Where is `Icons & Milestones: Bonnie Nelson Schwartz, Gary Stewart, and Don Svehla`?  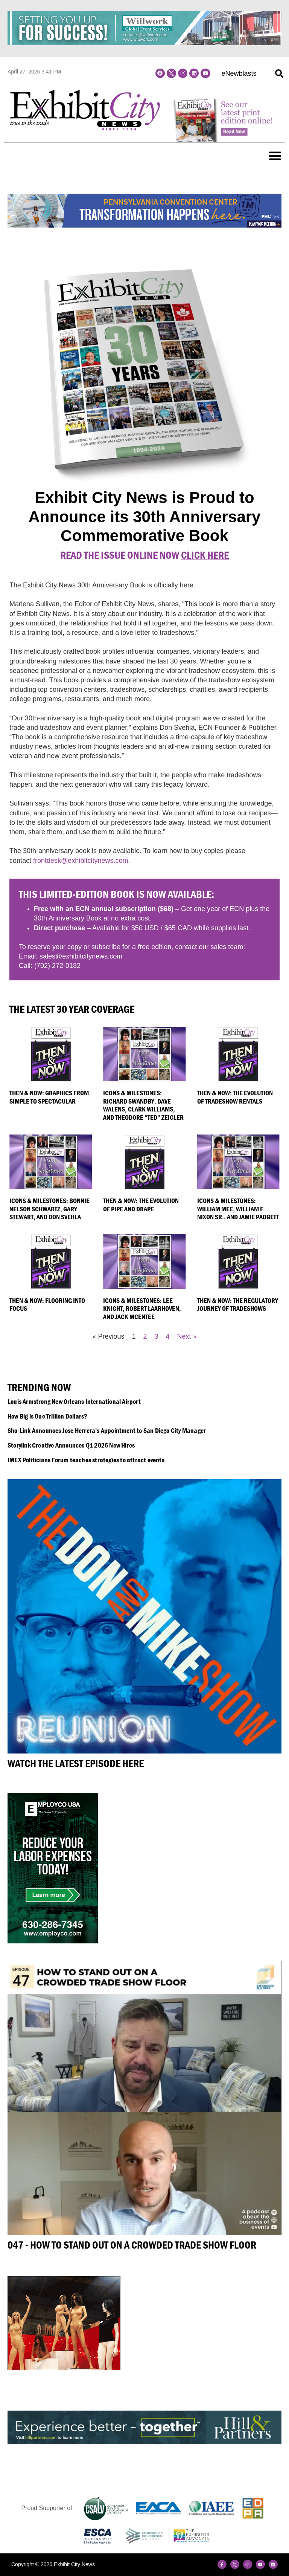 Icons & Milestones: Bonnie Nelson Schwartz, Gary Stewart, and Don Svehla is located at coordinates (49, 1208).